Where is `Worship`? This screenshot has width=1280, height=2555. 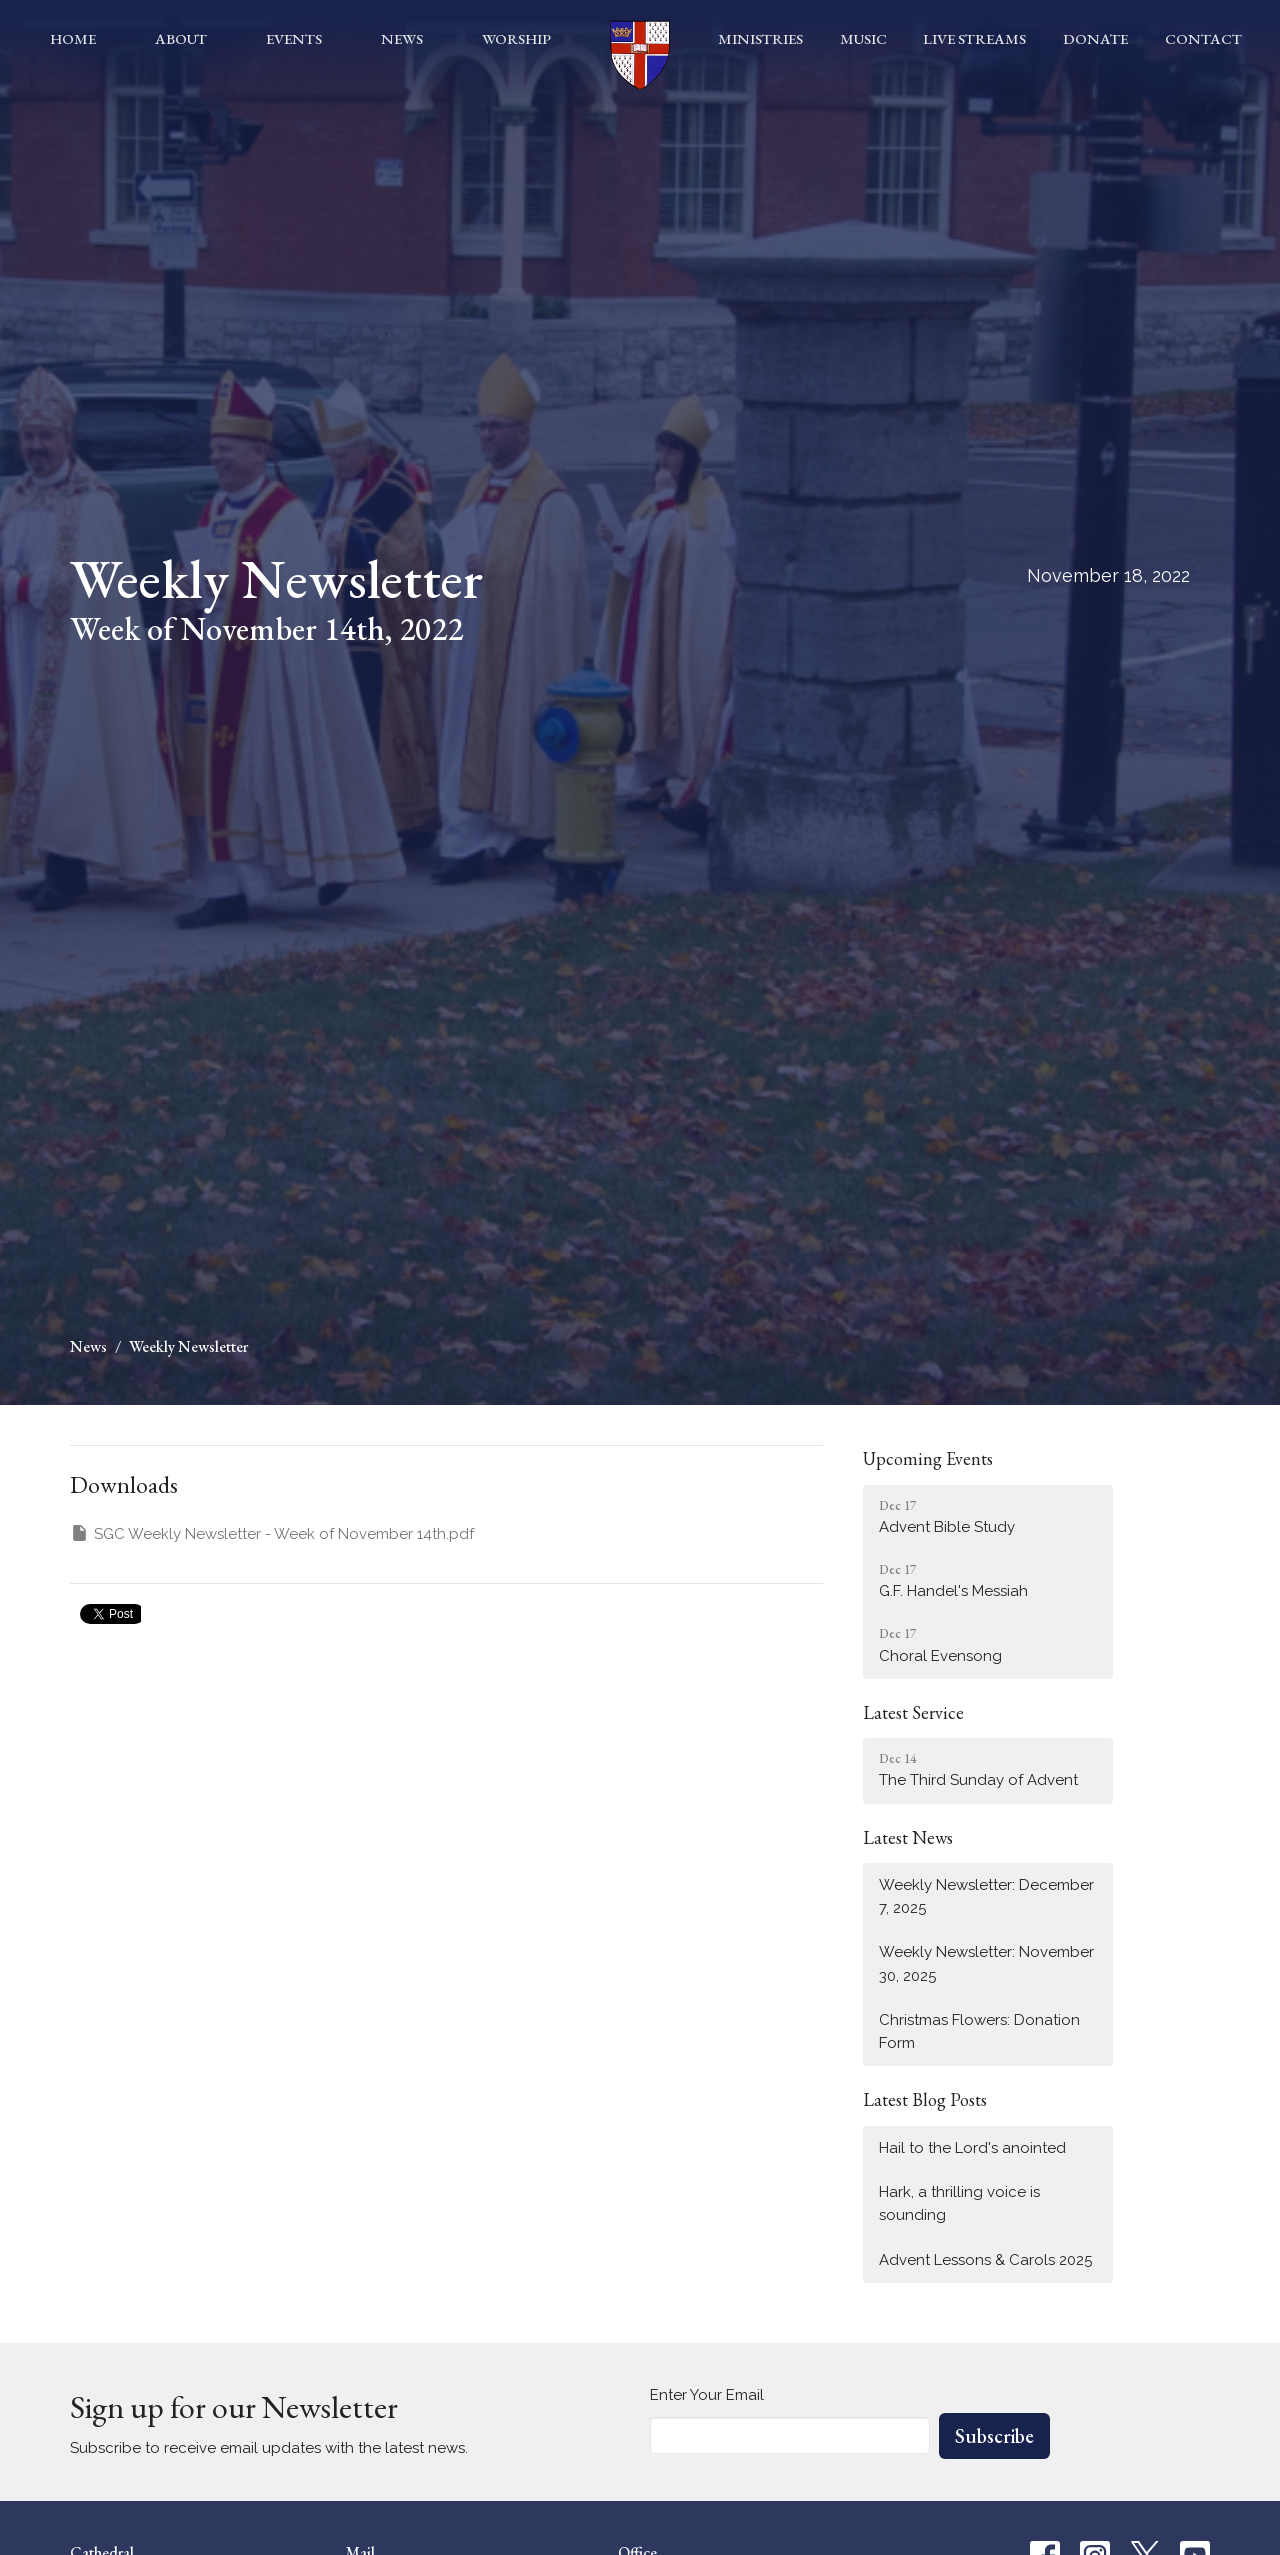 Worship is located at coordinates (516, 38).